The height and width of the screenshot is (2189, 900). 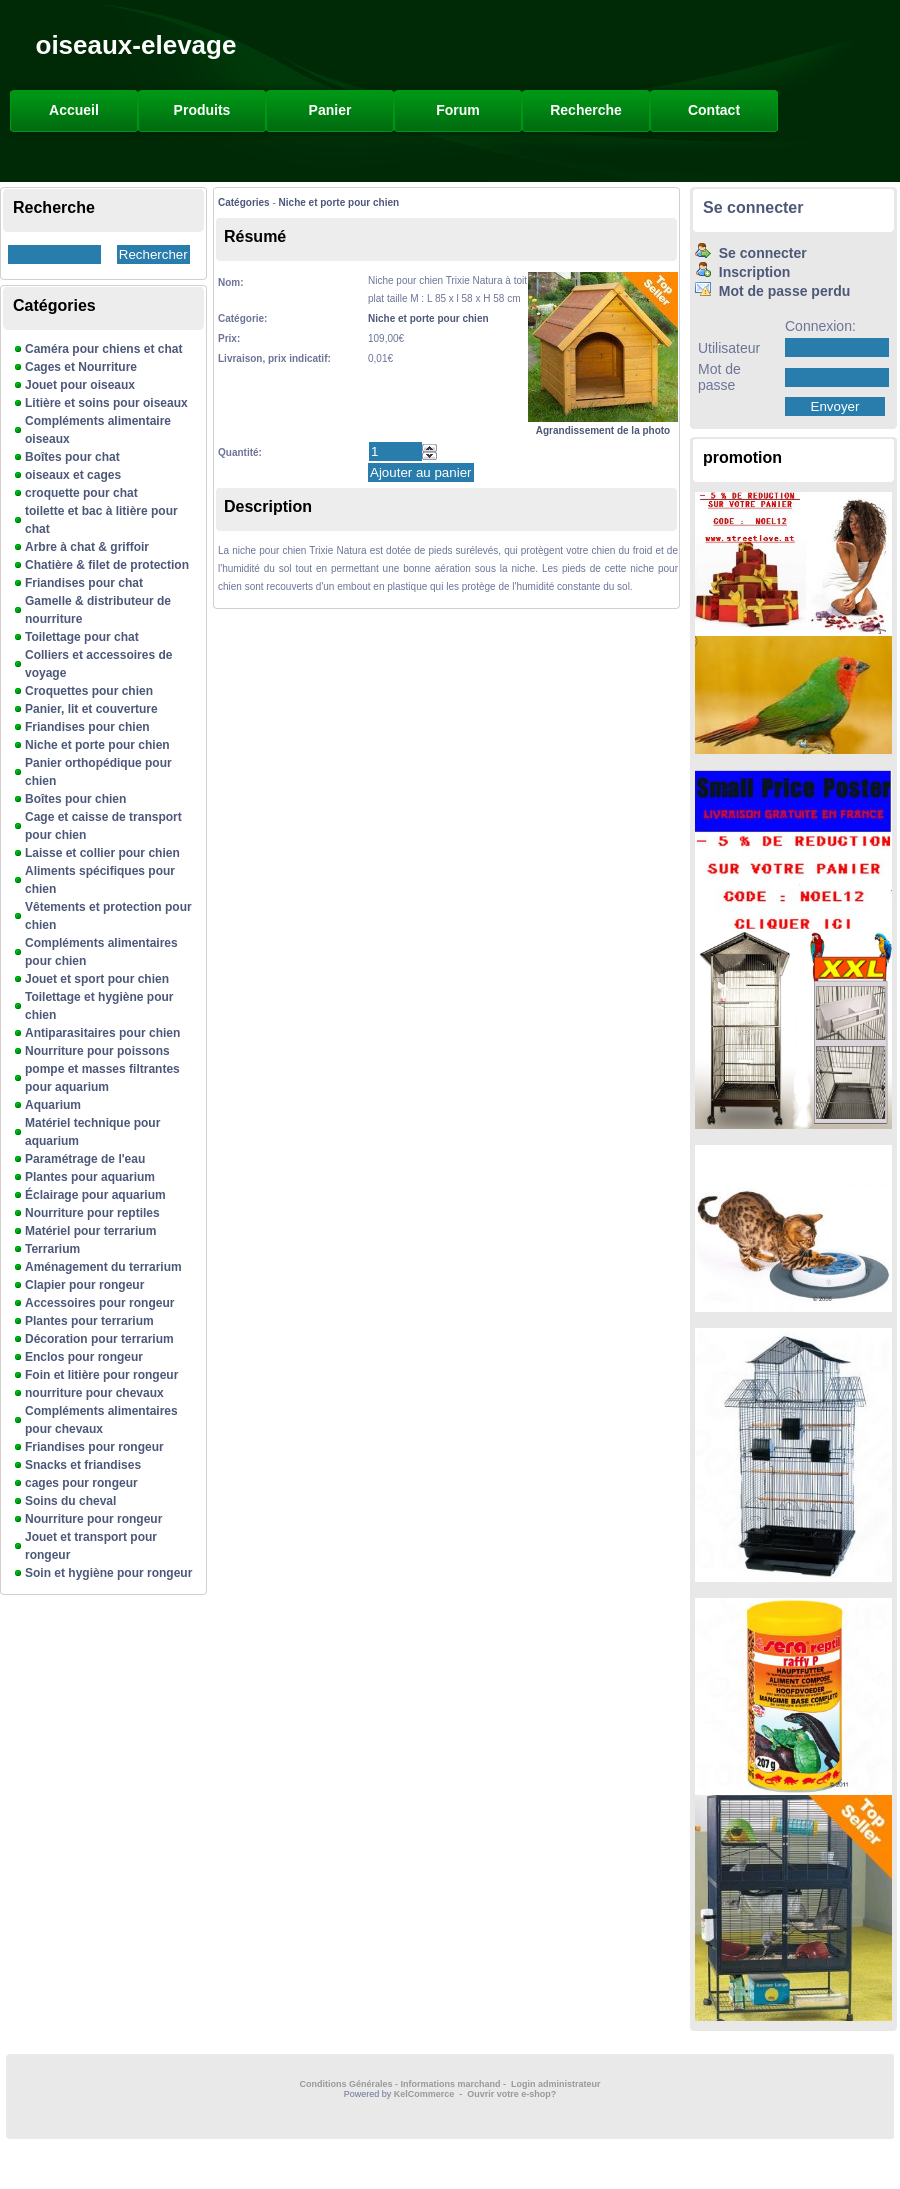 I want to click on Conditions Générales, so click(x=345, y=2084).